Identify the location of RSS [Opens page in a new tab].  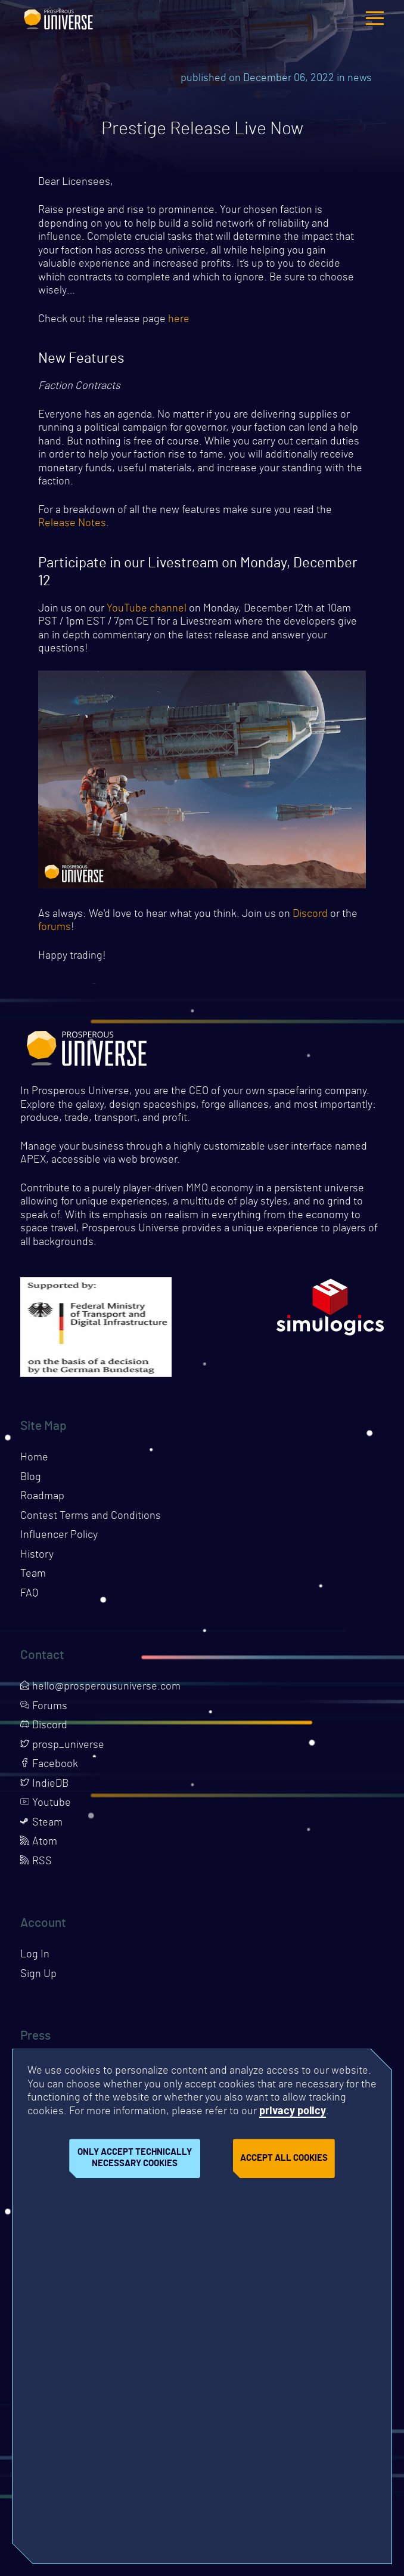
(36, 1861).